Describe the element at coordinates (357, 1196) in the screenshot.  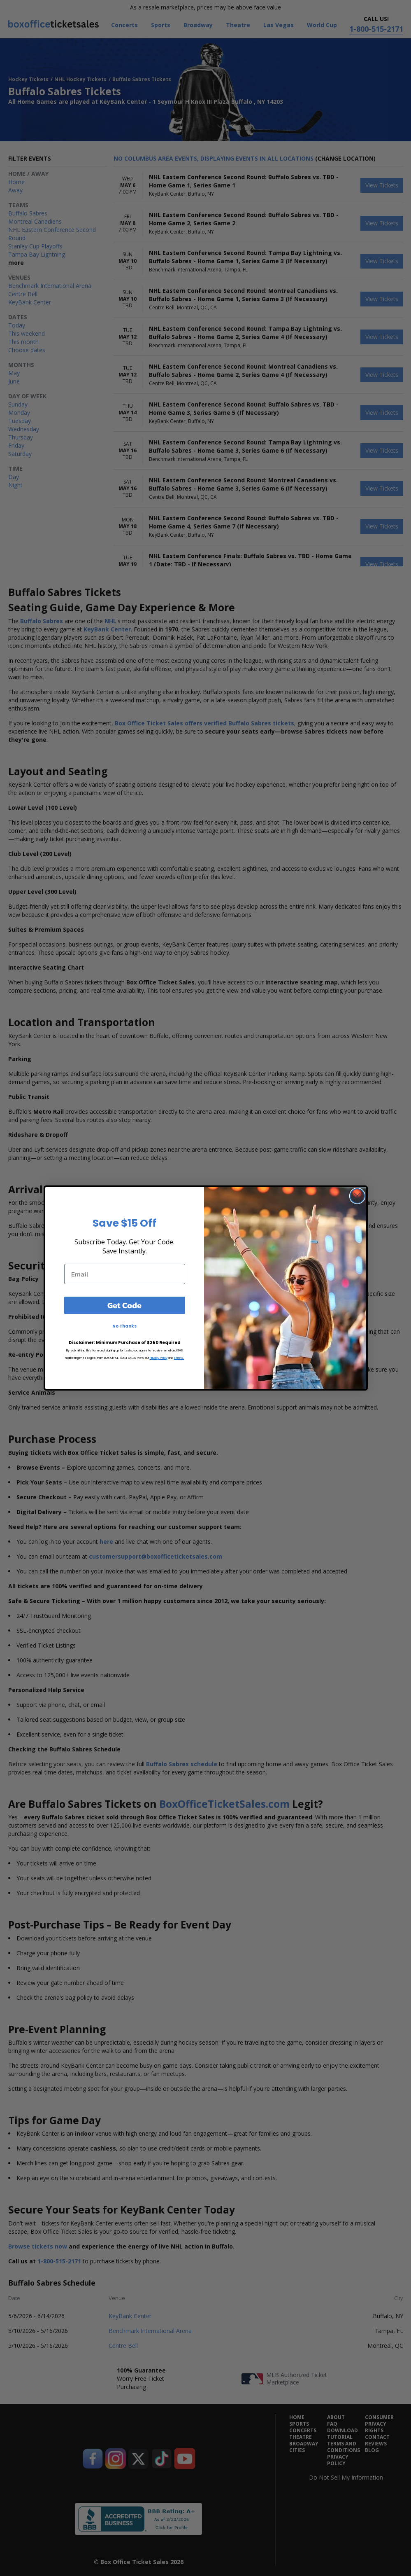
I see `[Close dialog]` at that location.